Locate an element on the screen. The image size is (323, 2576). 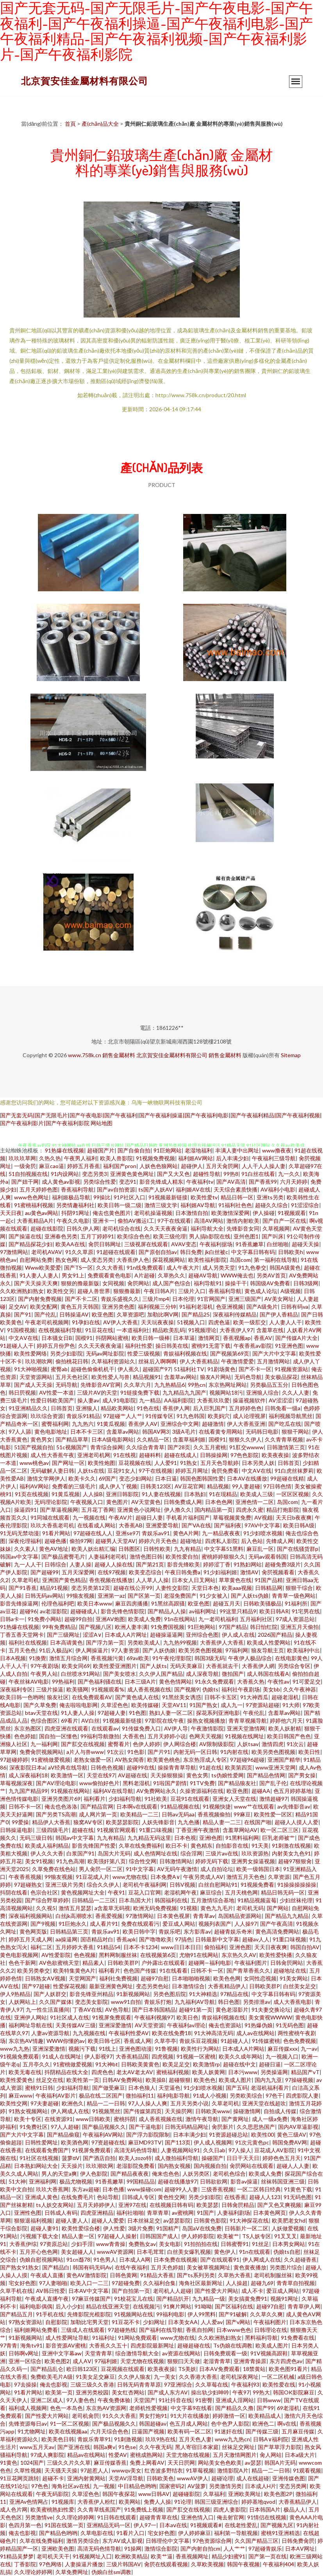
九一精品 is located at coordinates (150, 1400).